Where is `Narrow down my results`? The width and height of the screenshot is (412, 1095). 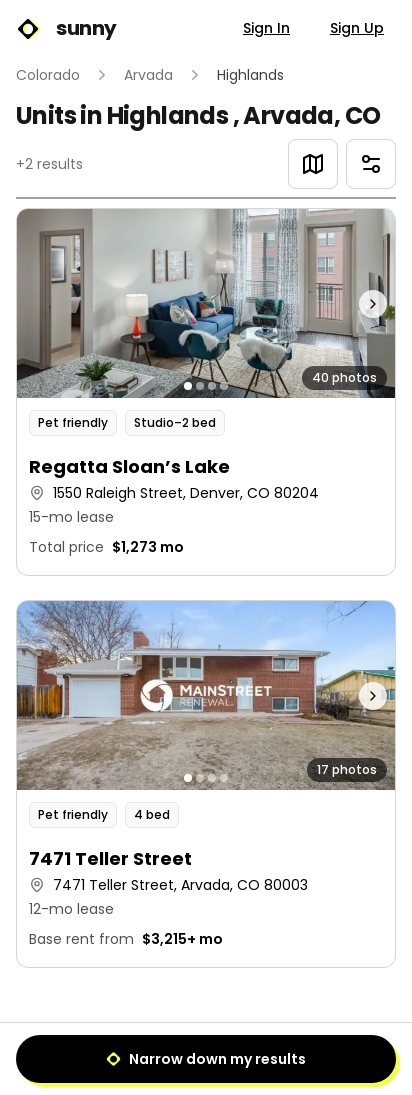 Narrow down my results is located at coordinates (206, 1059).